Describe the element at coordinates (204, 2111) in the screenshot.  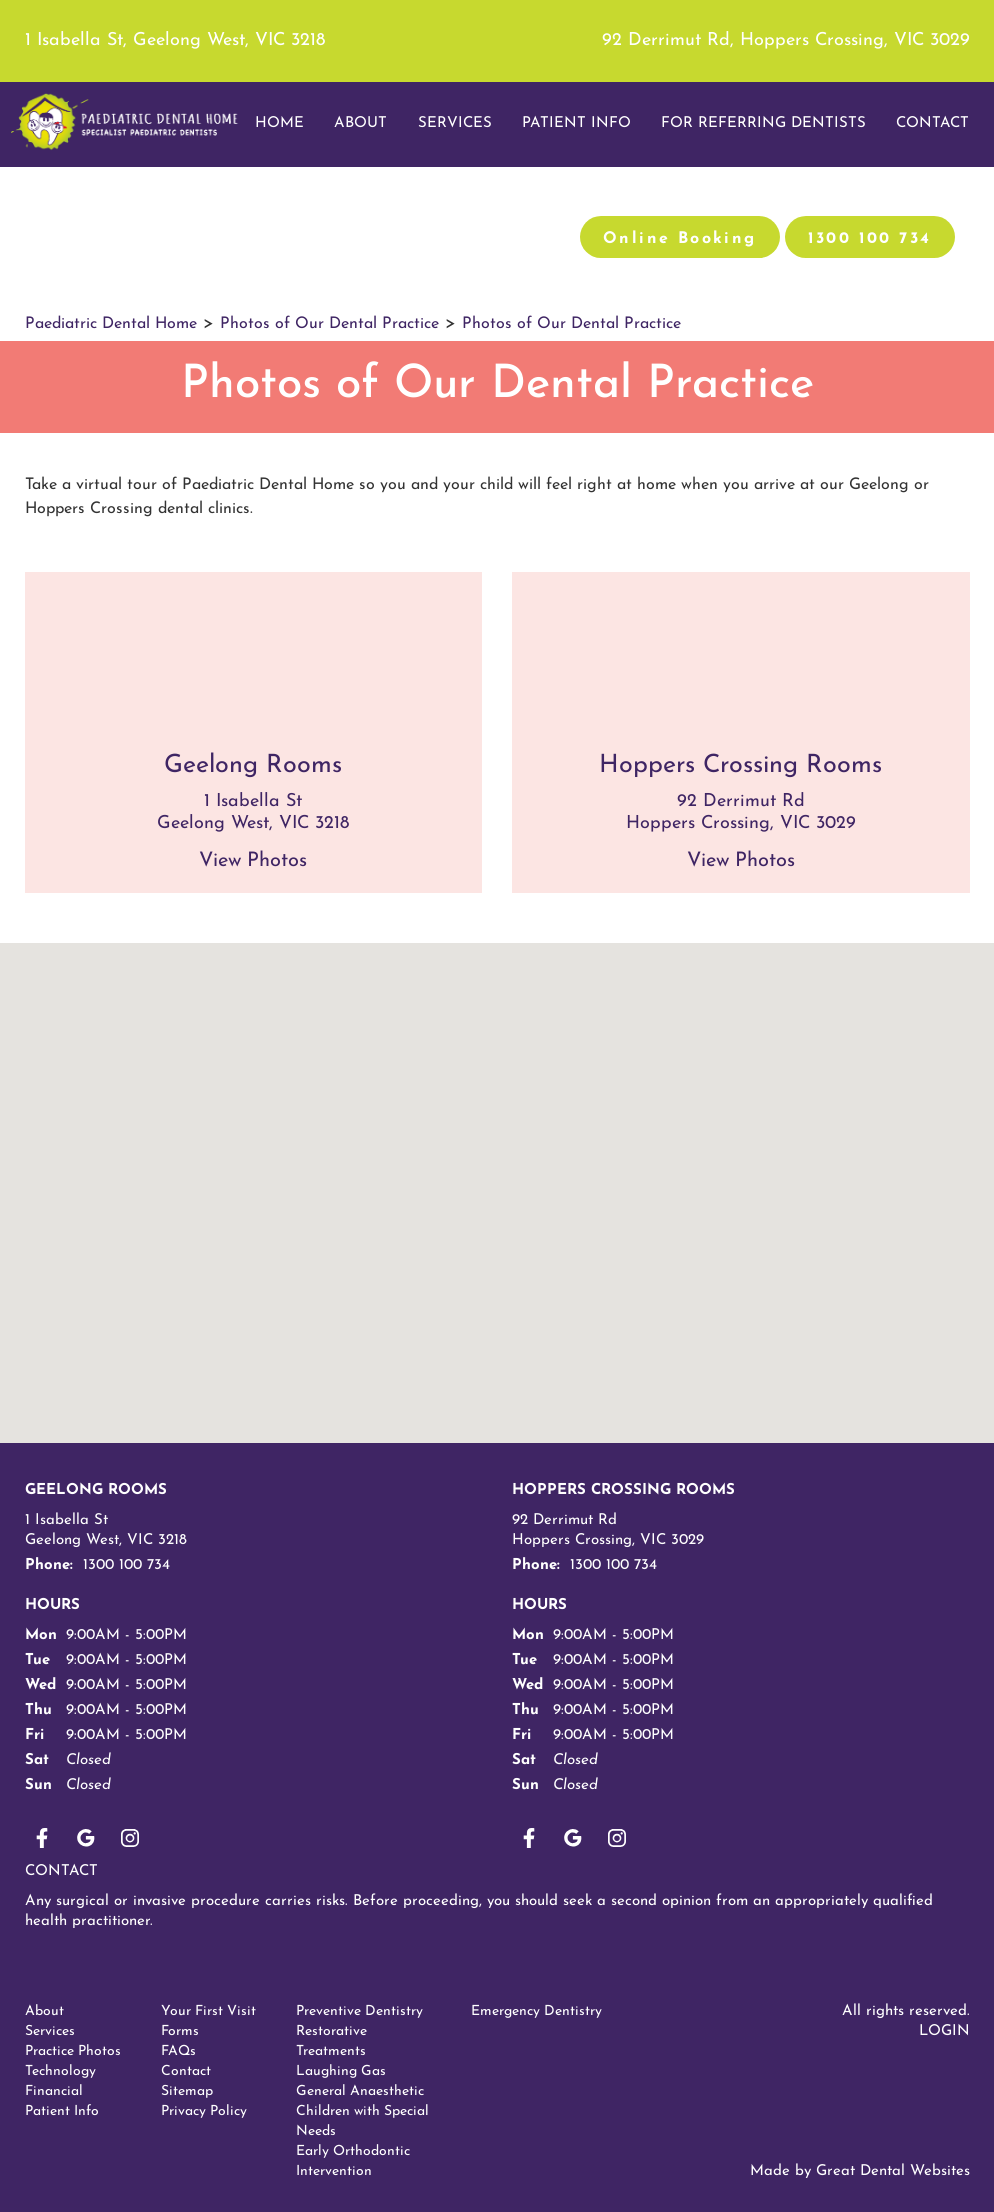
I see `Privacy Policy` at that location.